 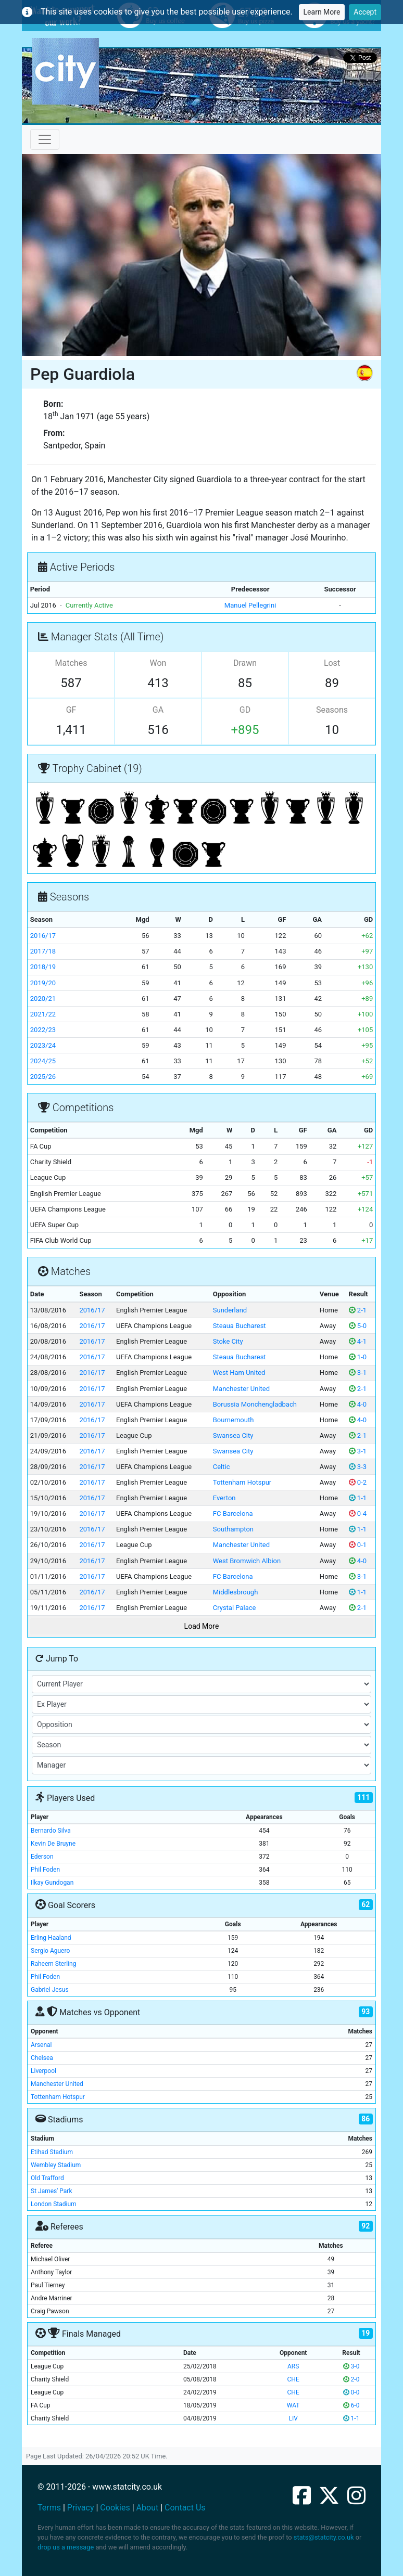 What do you see at coordinates (49, 2508) in the screenshot?
I see `Terms` at bounding box center [49, 2508].